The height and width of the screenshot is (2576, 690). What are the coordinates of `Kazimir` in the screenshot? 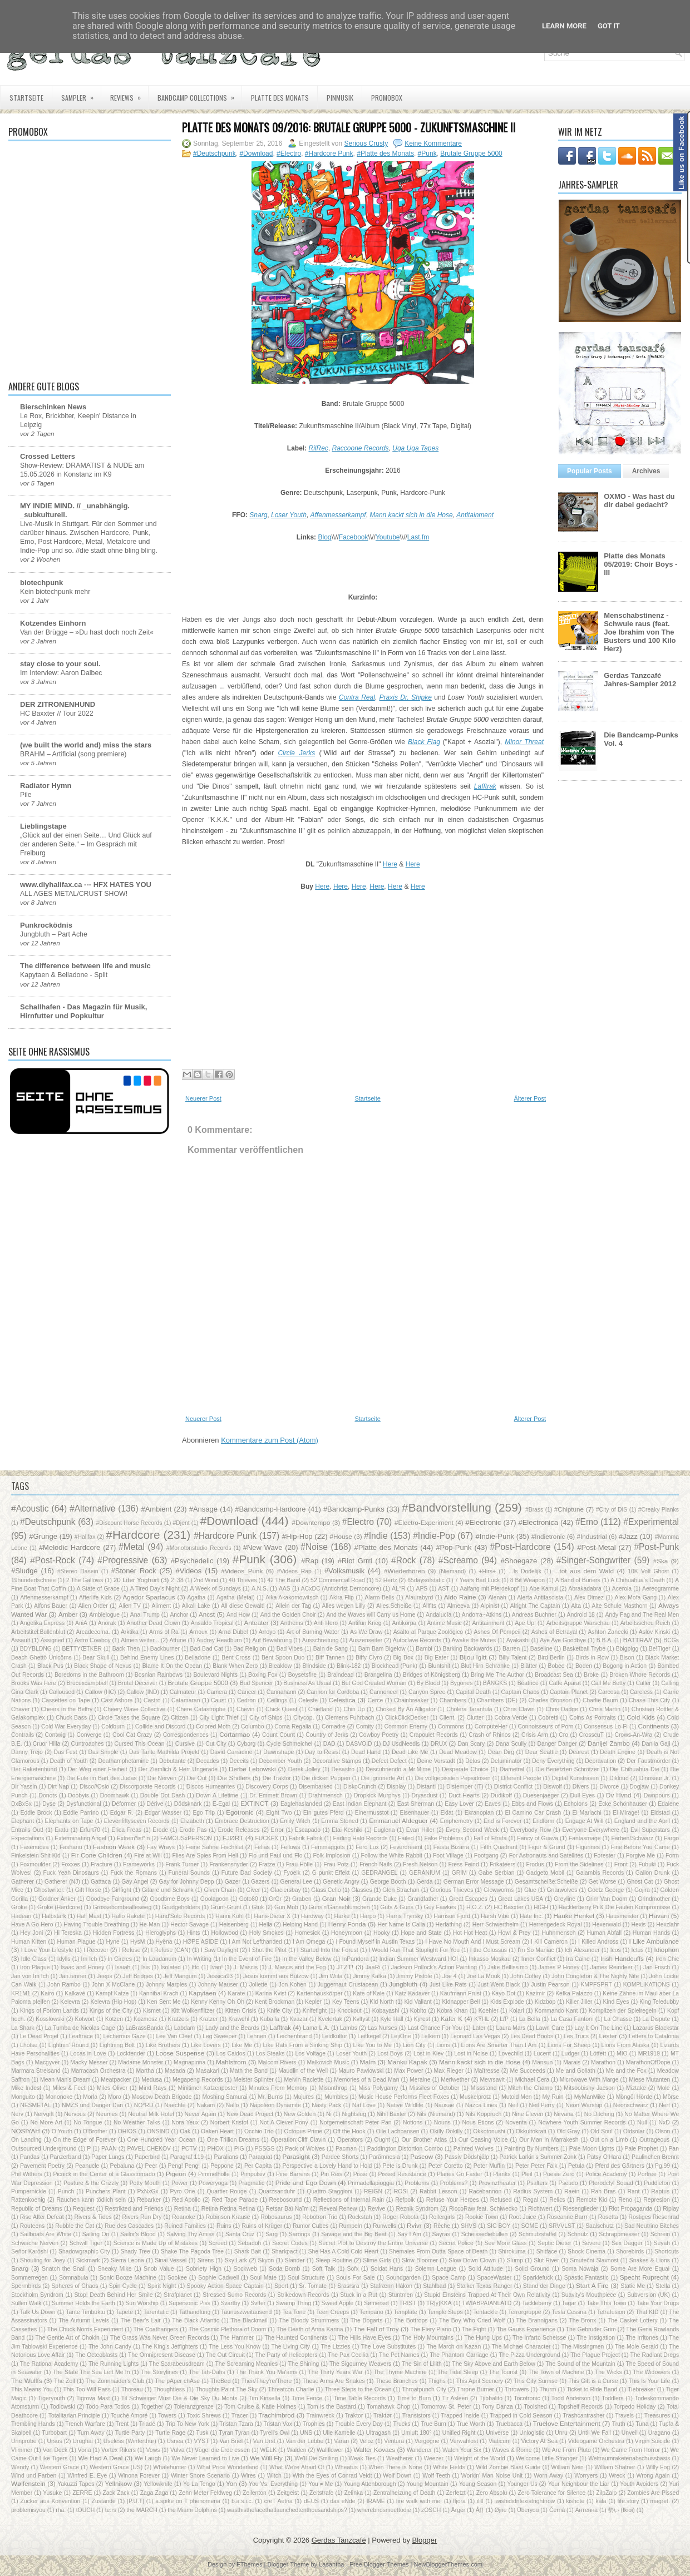 It's located at (535, 1993).